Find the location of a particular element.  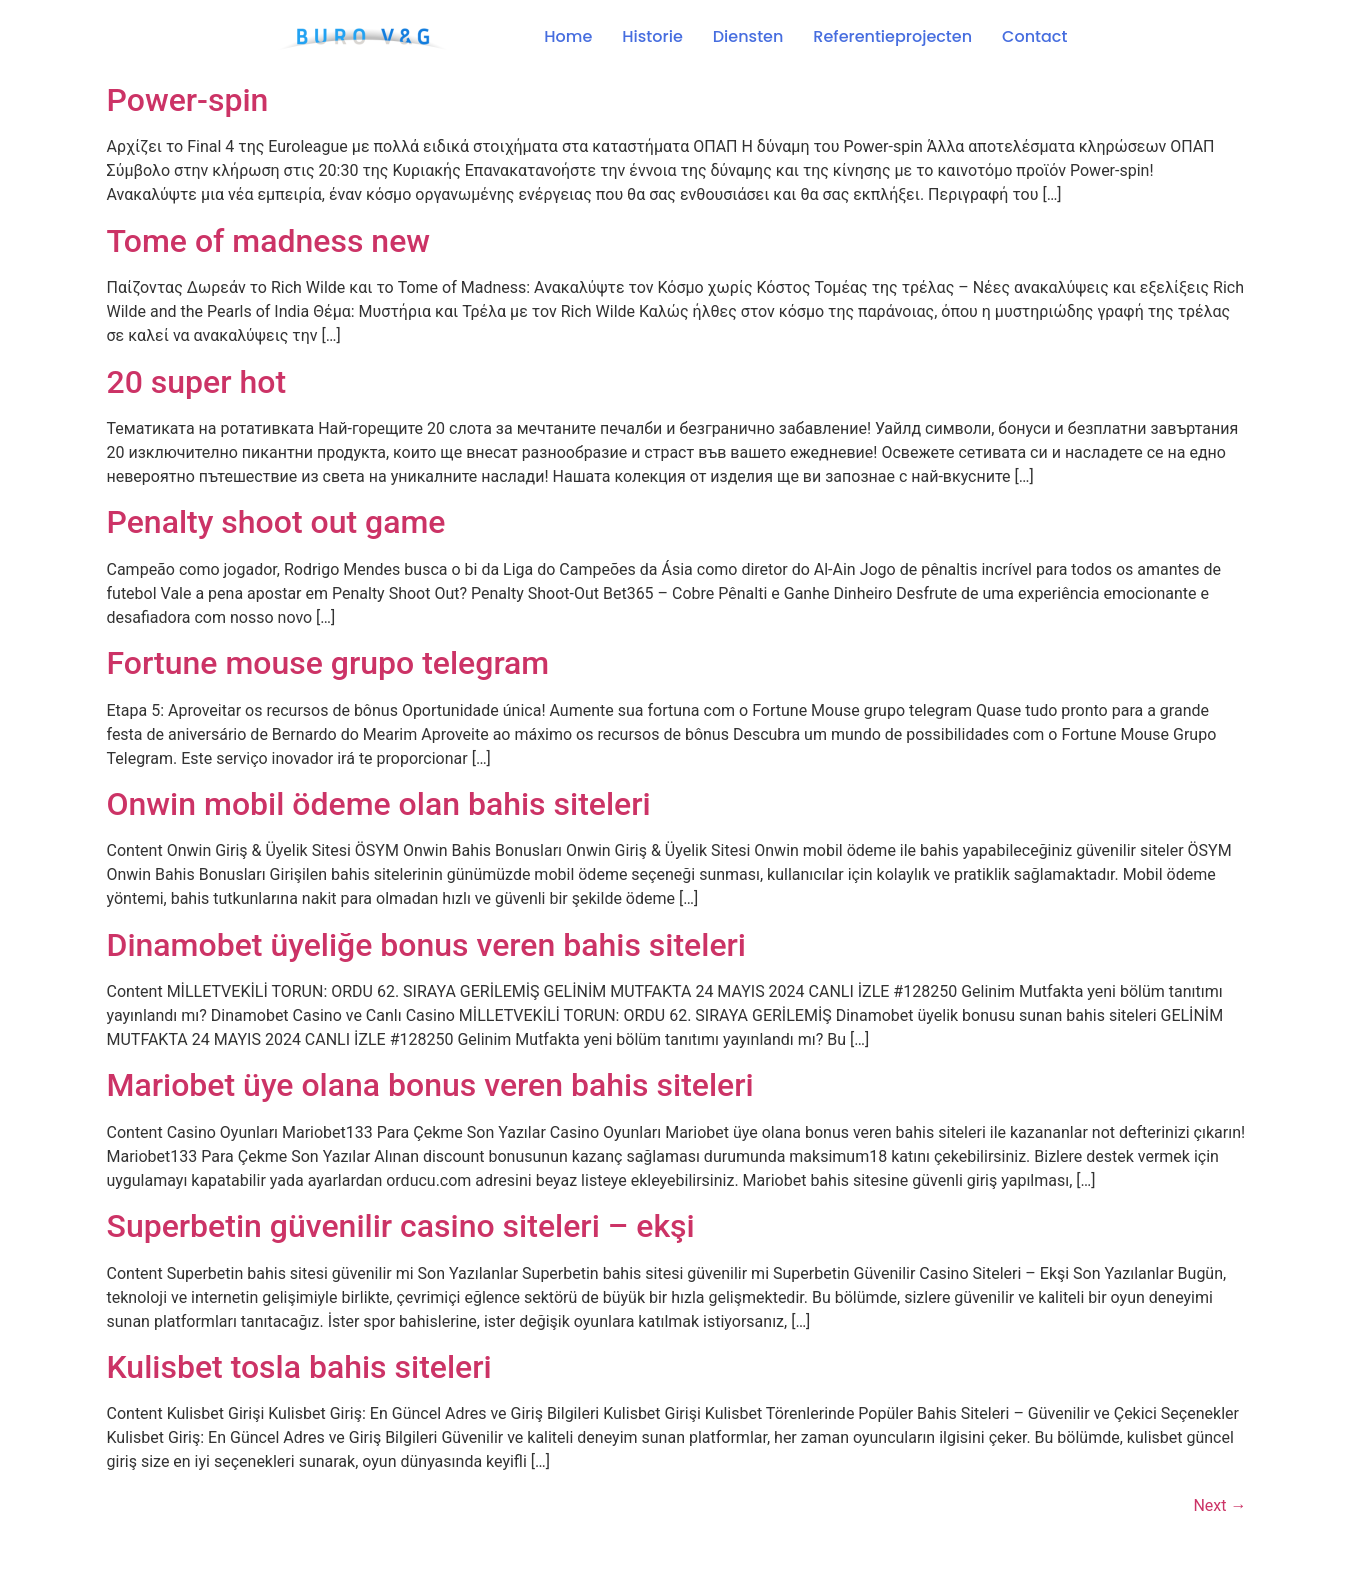

Kulisbet tosla bahis siteleri is located at coordinates (299, 1367).